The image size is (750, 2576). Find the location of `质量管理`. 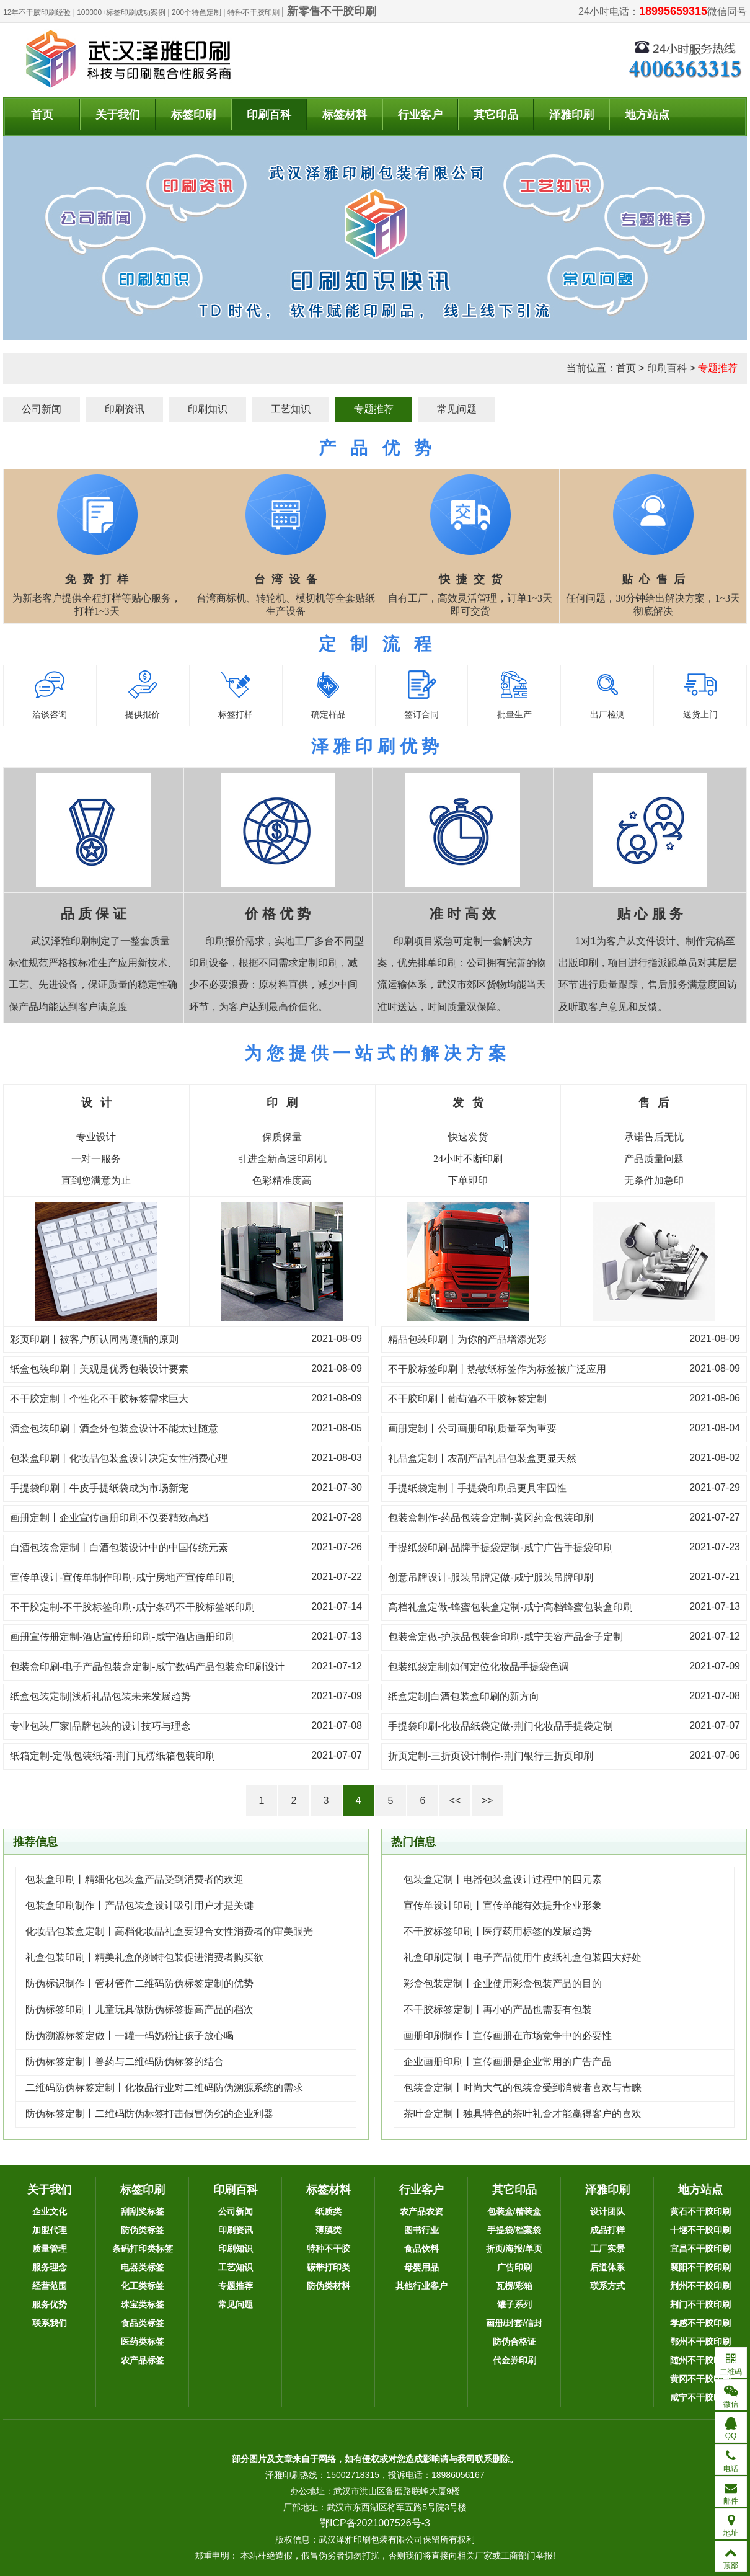

质量管理 is located at coordinates (49, 2249).